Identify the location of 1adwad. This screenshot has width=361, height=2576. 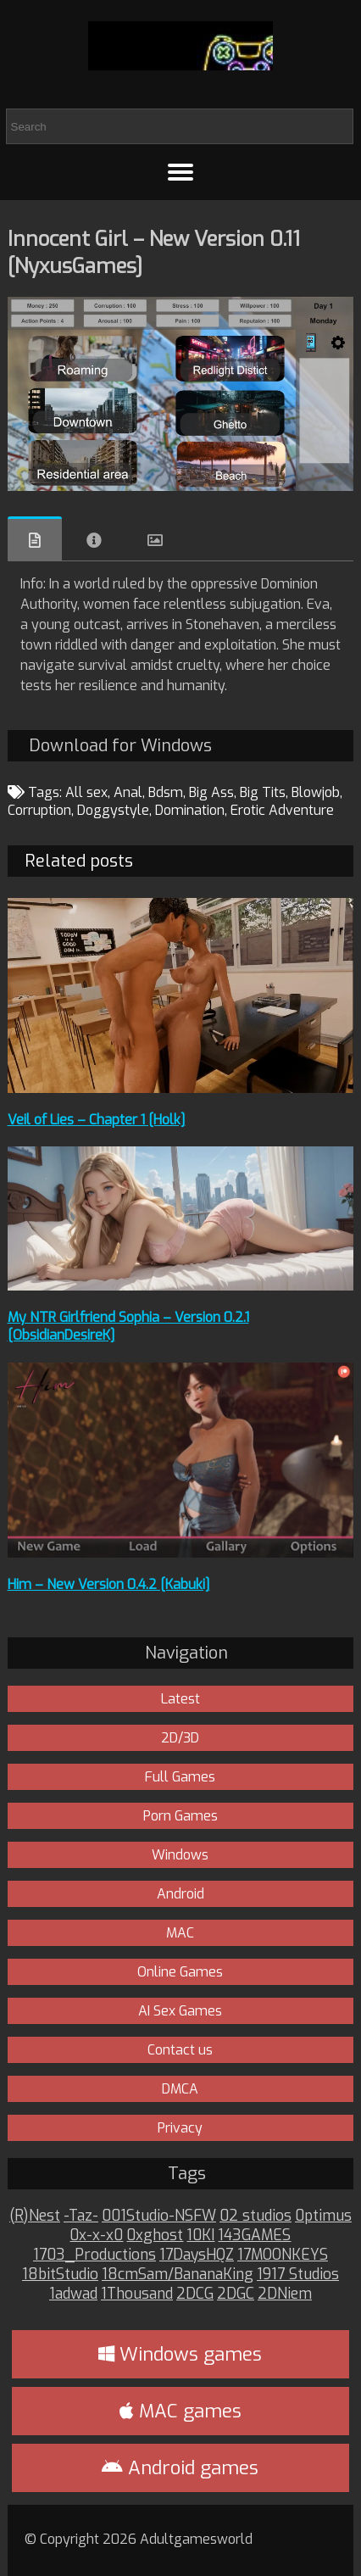
(73, 2294).